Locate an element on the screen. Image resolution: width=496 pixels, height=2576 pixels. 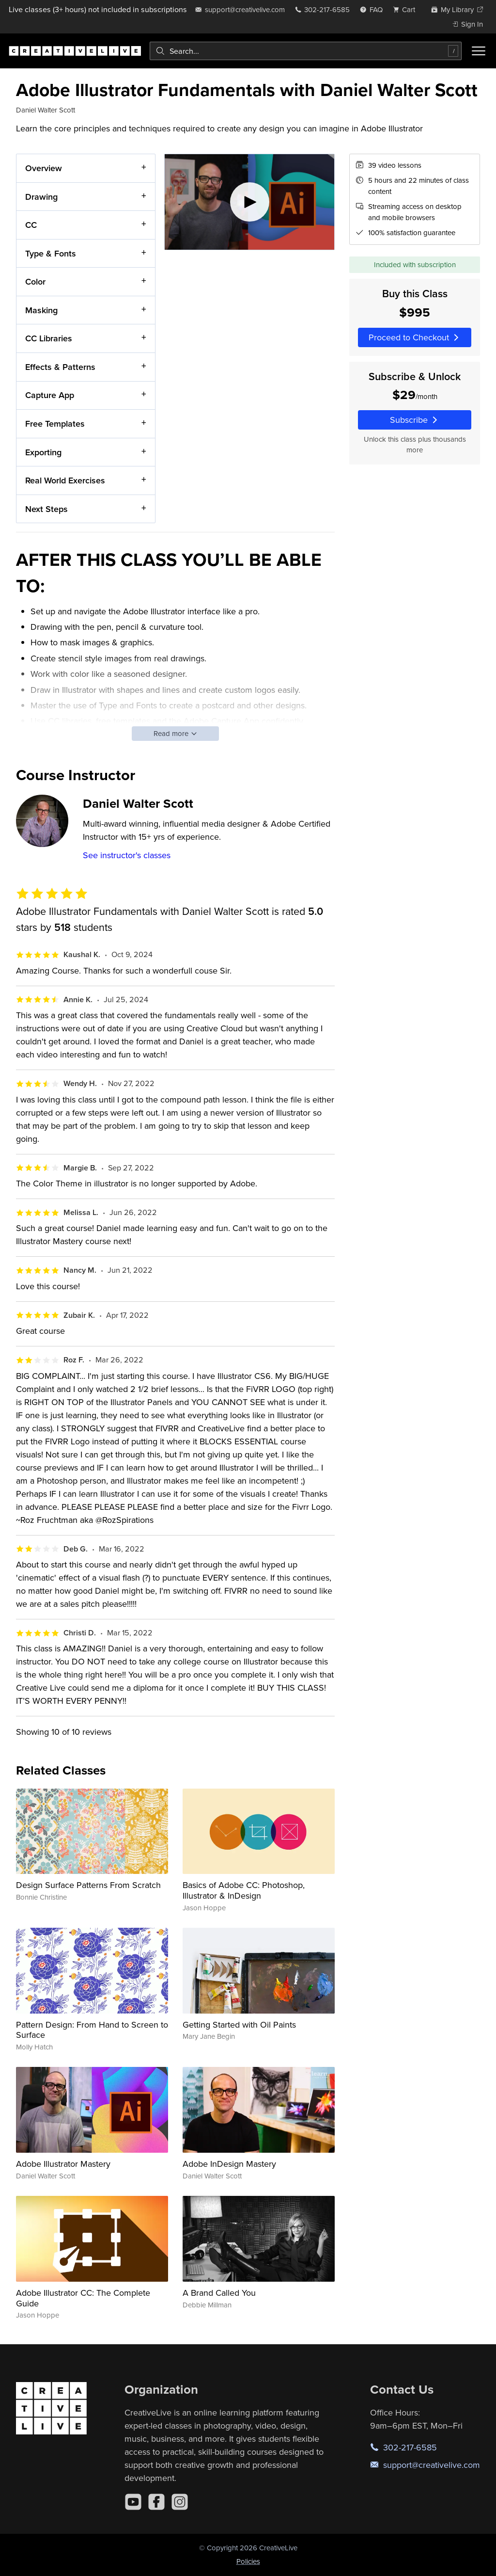
CC is located at coordinates (31, 225).